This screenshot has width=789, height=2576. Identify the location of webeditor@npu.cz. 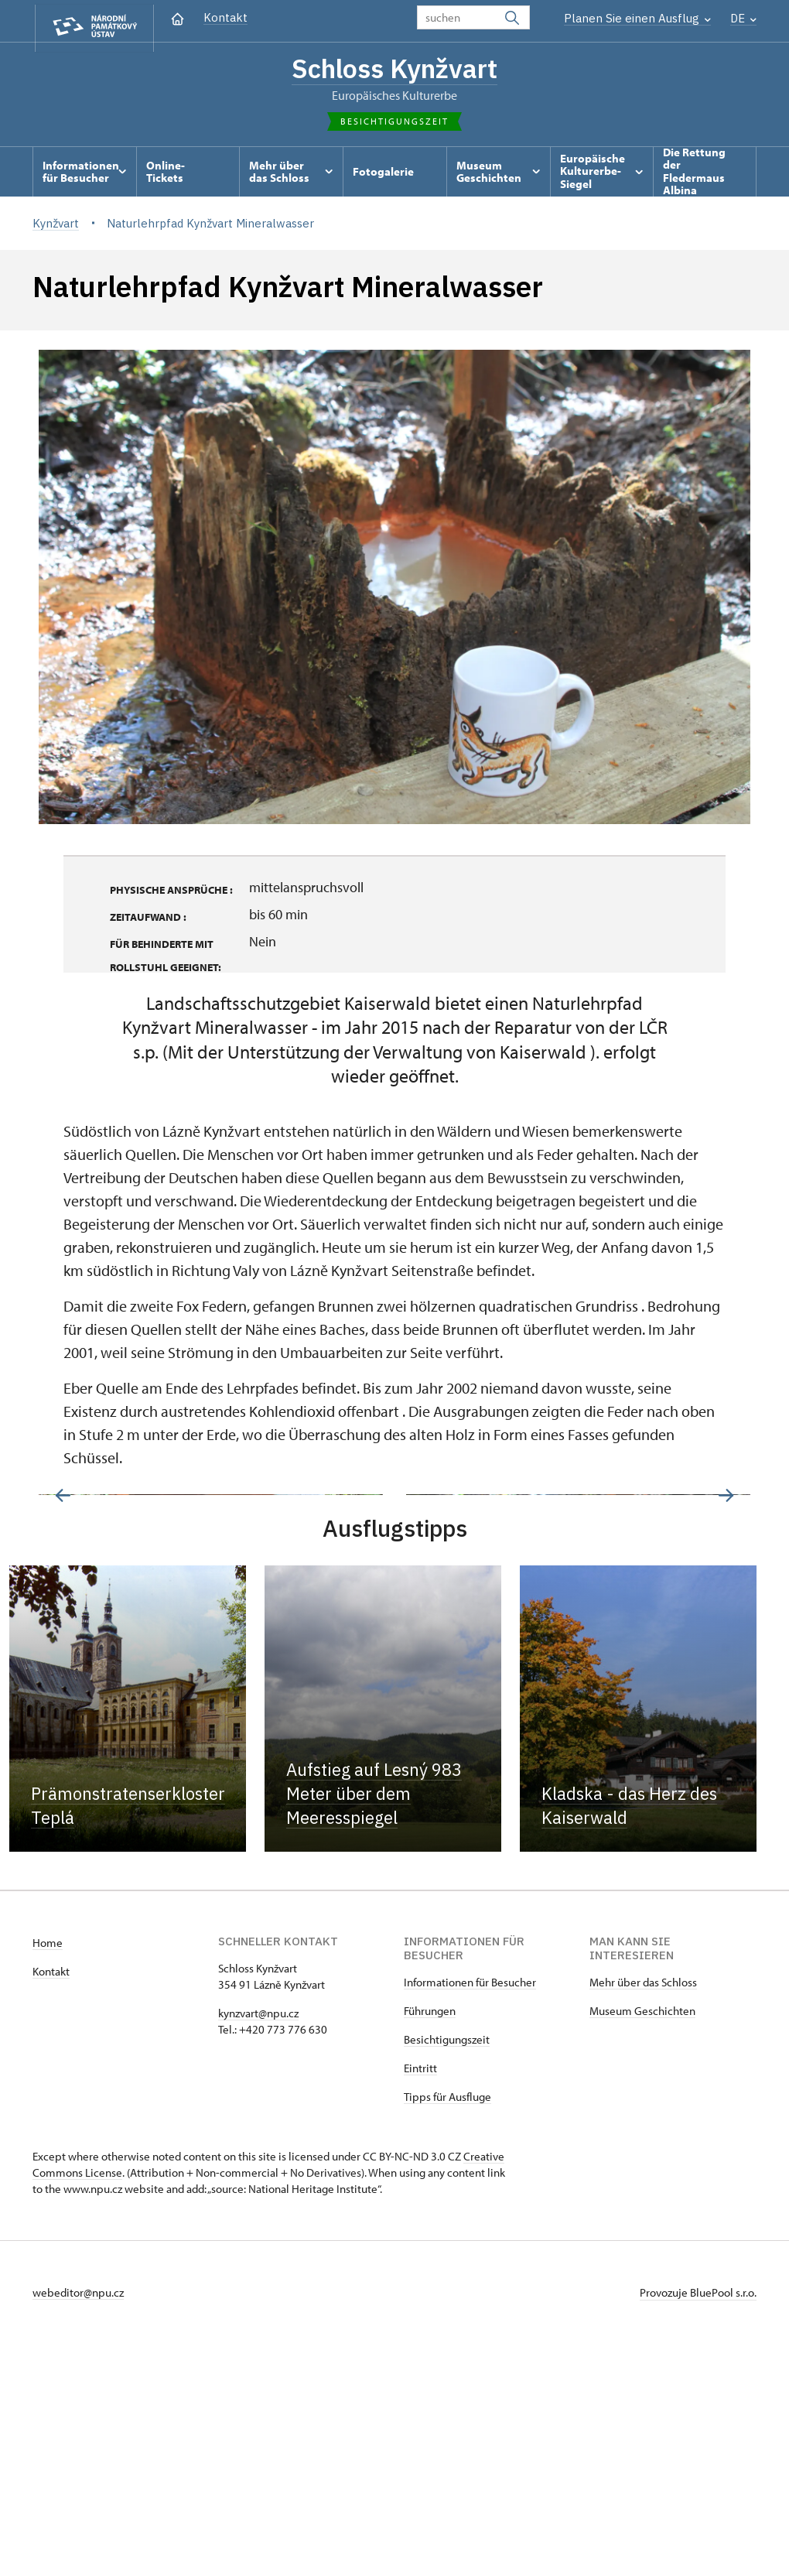
(78, 2524).